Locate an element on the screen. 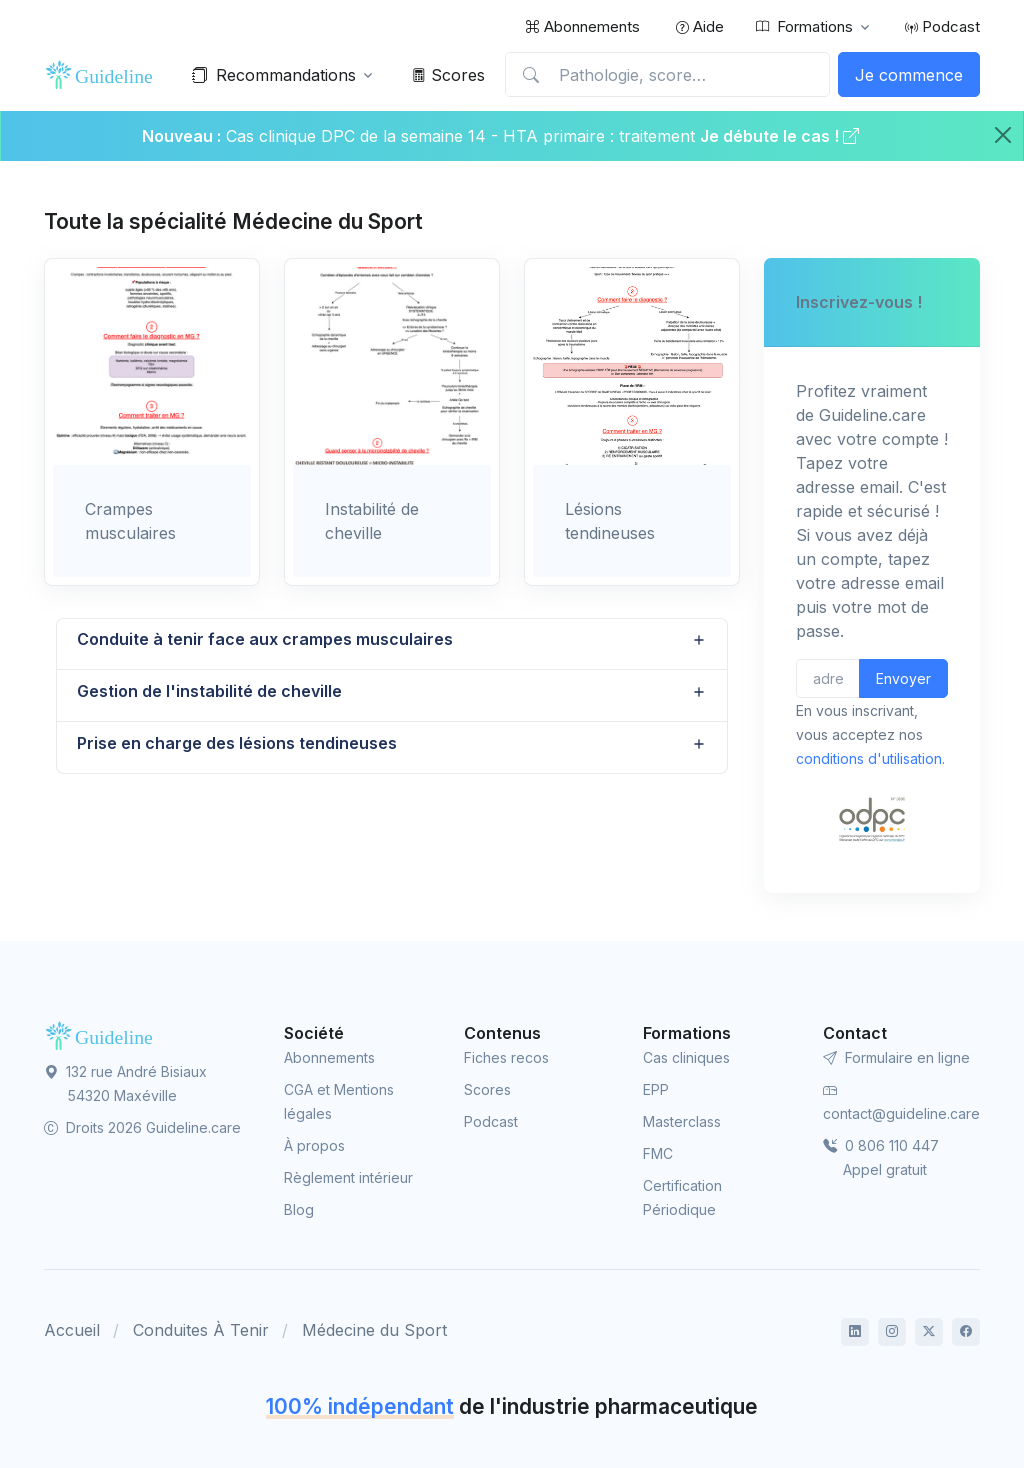 This screenshot has height=1468, width=1024. Prise en charge des lésions tendineuses [button] is located at coordinates (237, 744).